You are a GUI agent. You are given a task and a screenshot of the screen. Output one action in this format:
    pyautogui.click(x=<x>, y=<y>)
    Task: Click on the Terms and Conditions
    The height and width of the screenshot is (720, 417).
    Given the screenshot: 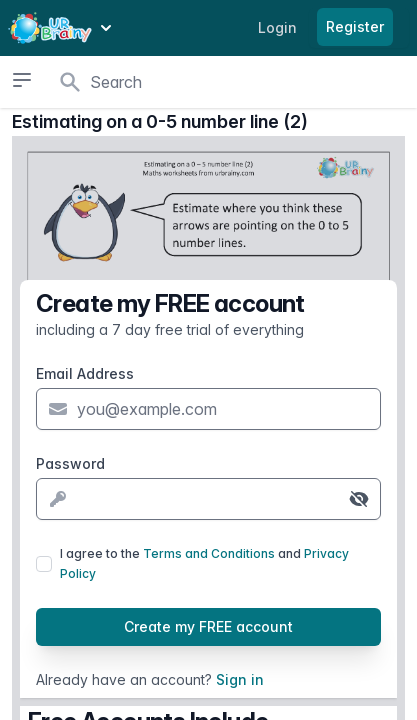 What is the action you would take?
    pyautogui.click(x=209, y=553)
    